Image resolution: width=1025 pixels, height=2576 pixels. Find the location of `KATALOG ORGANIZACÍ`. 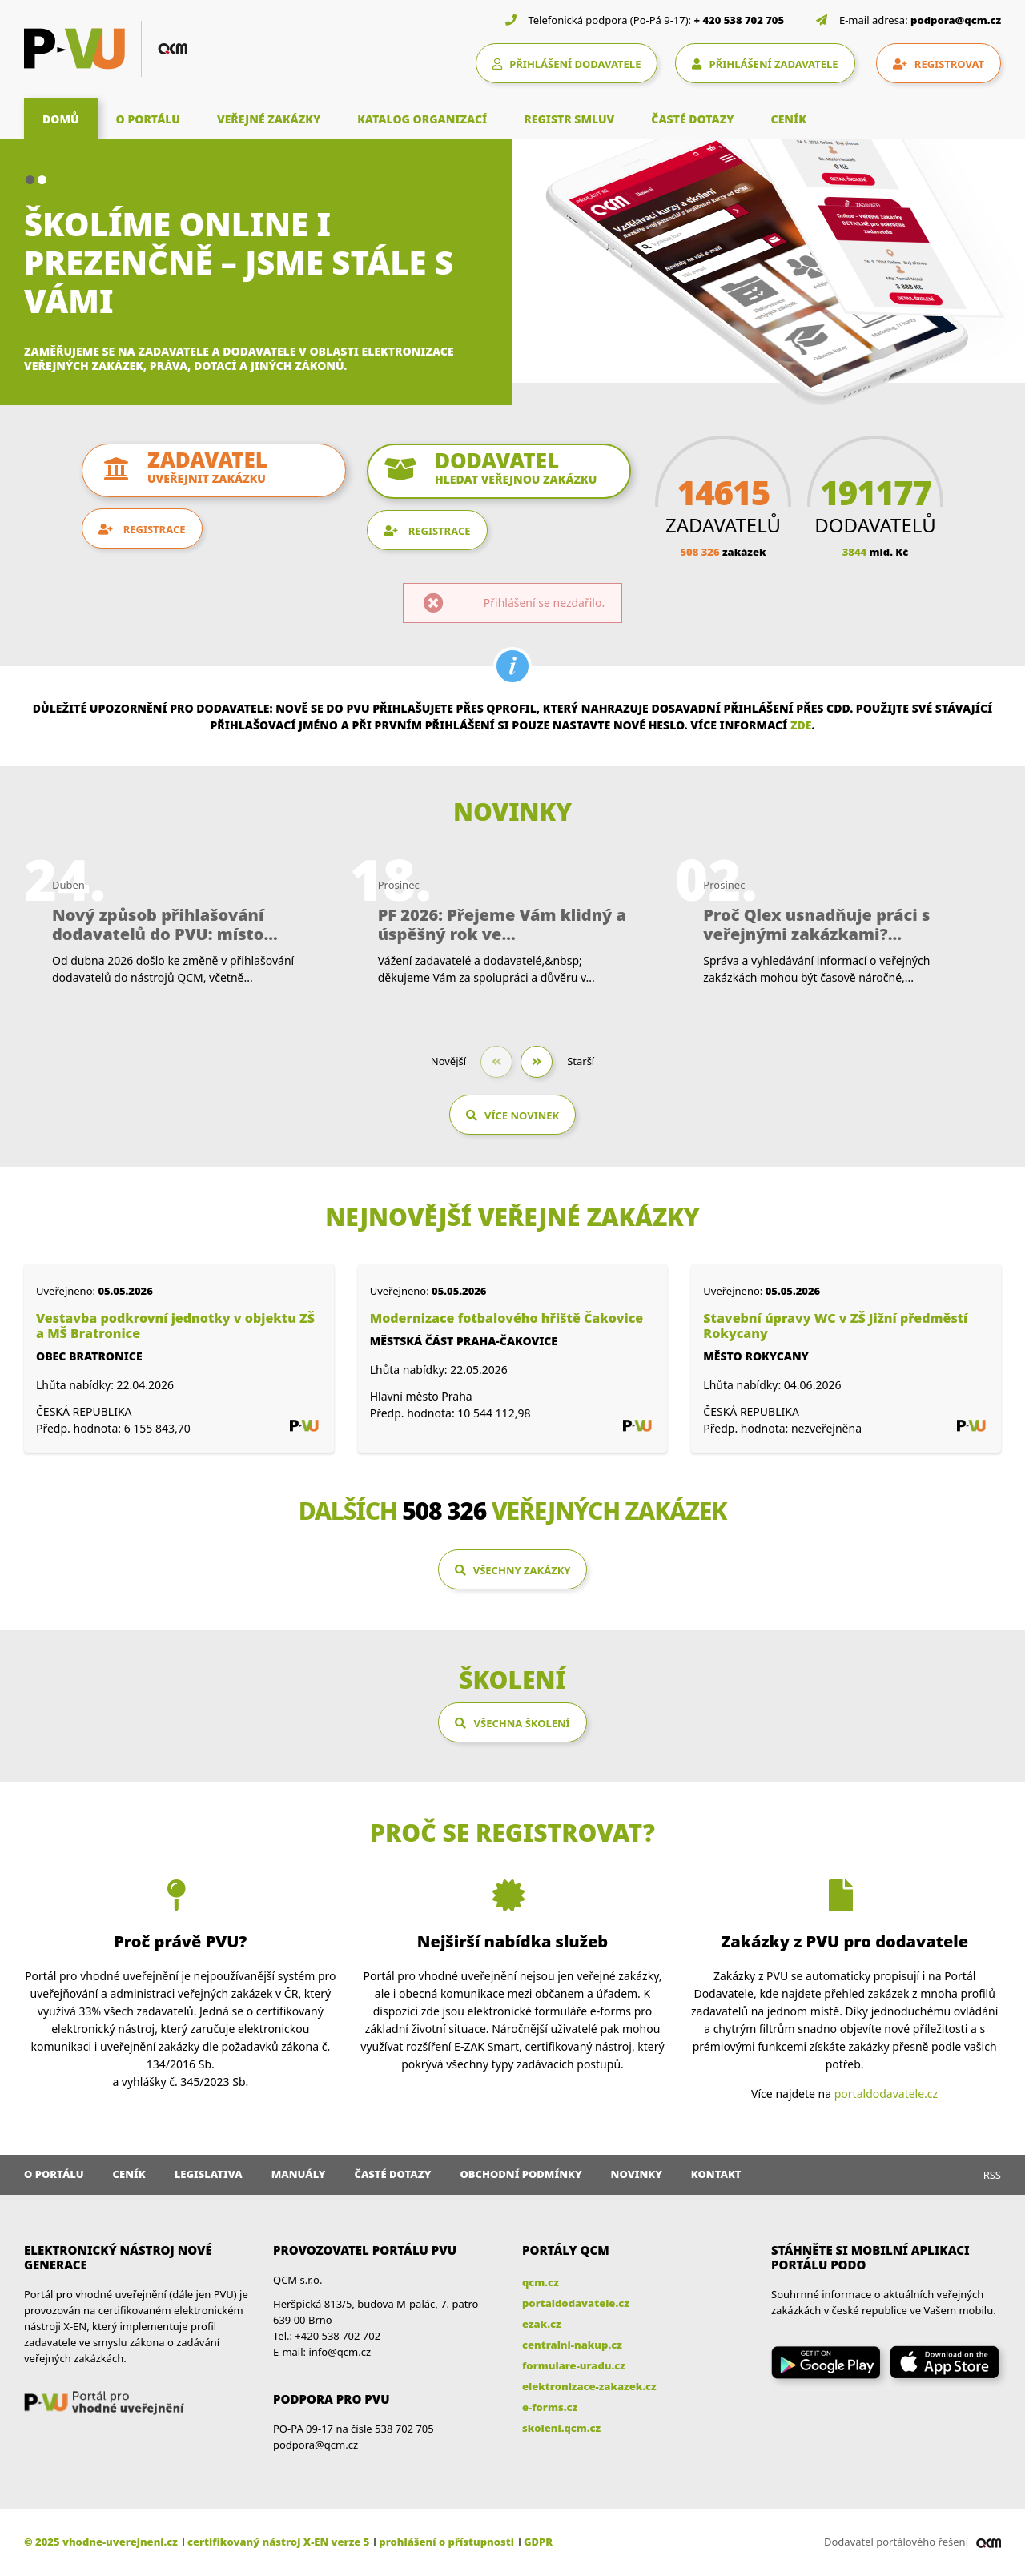

KATALOG ORGANIZACÍ is located at coordinates (422, 119).